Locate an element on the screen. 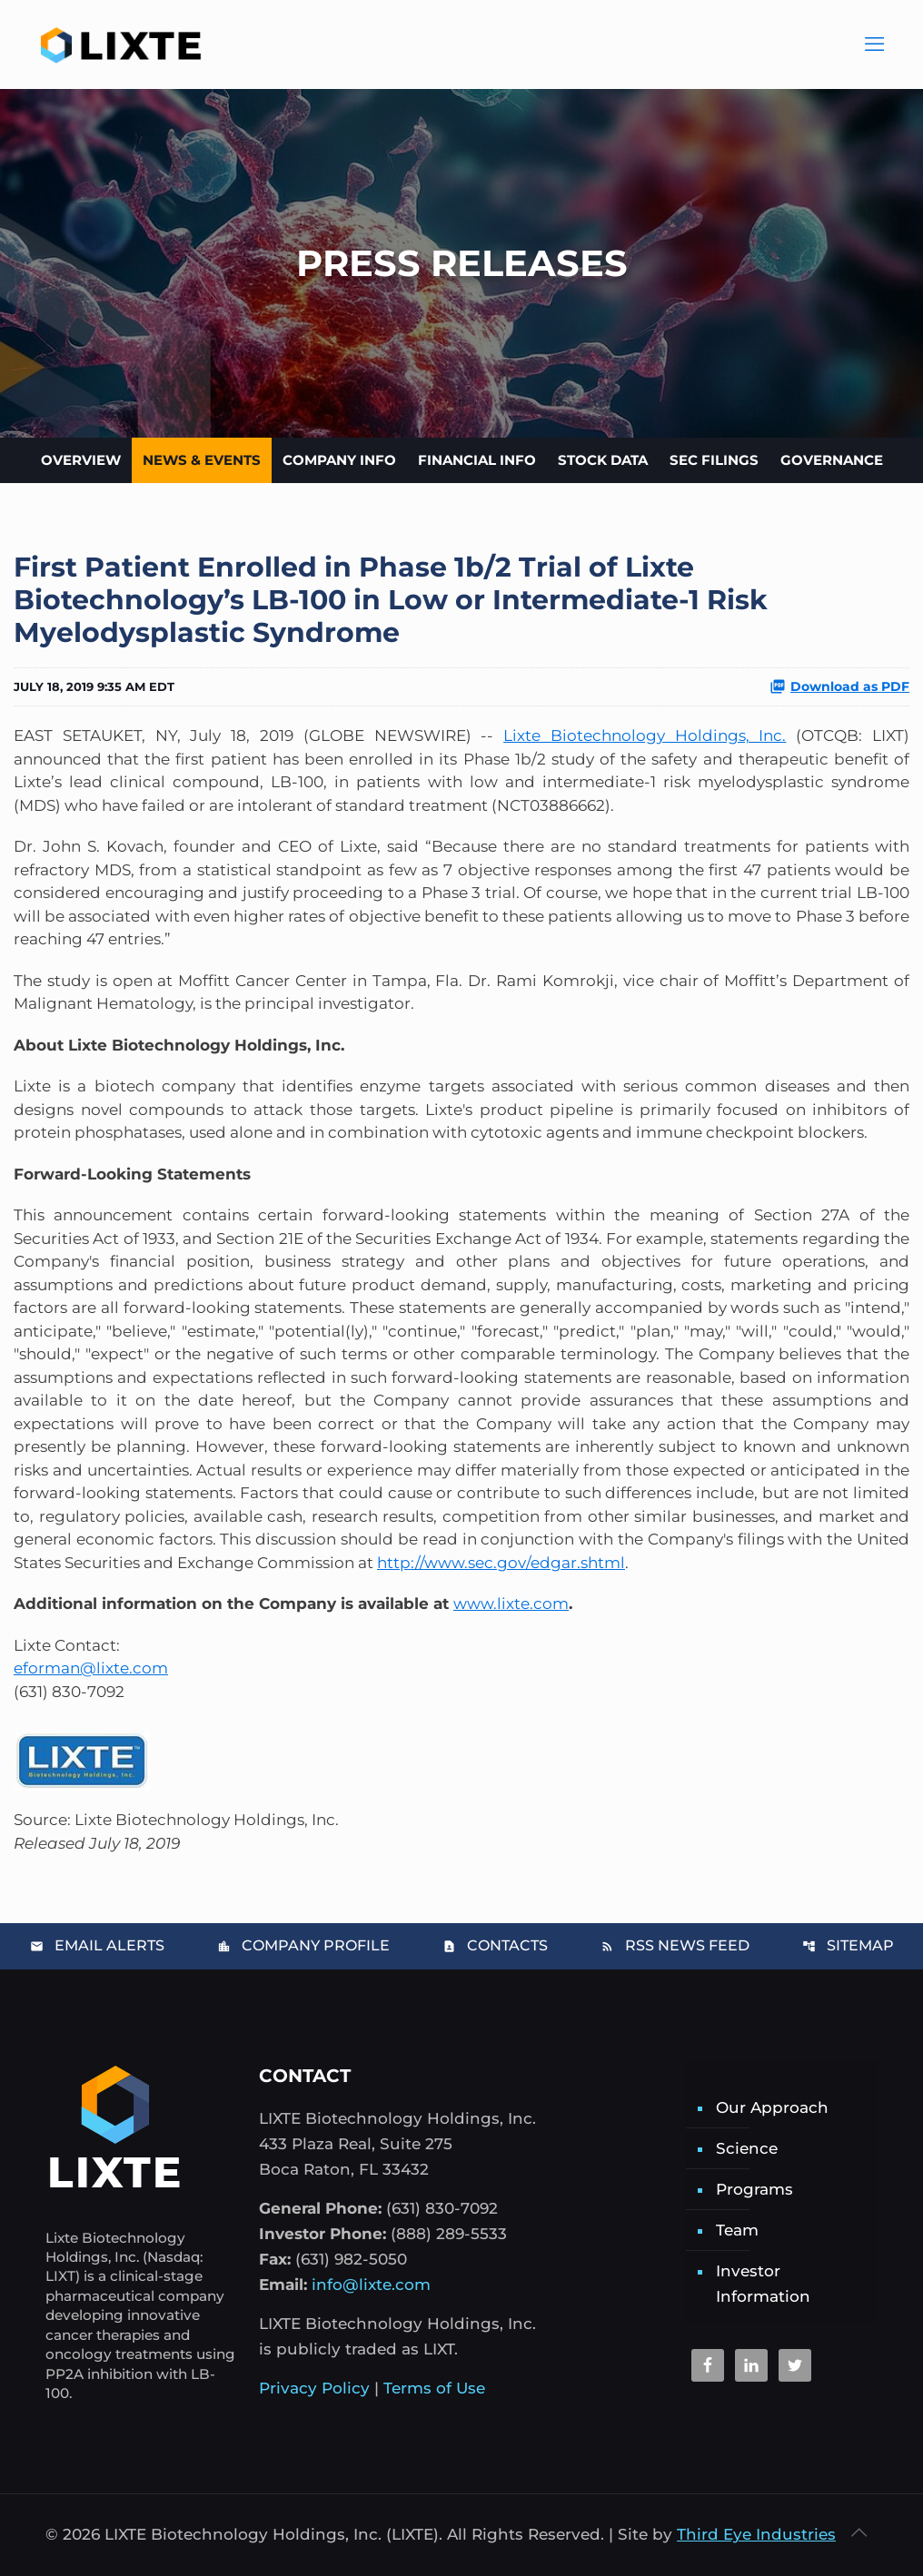  SEC Filings is located at coordinates (714, 460).